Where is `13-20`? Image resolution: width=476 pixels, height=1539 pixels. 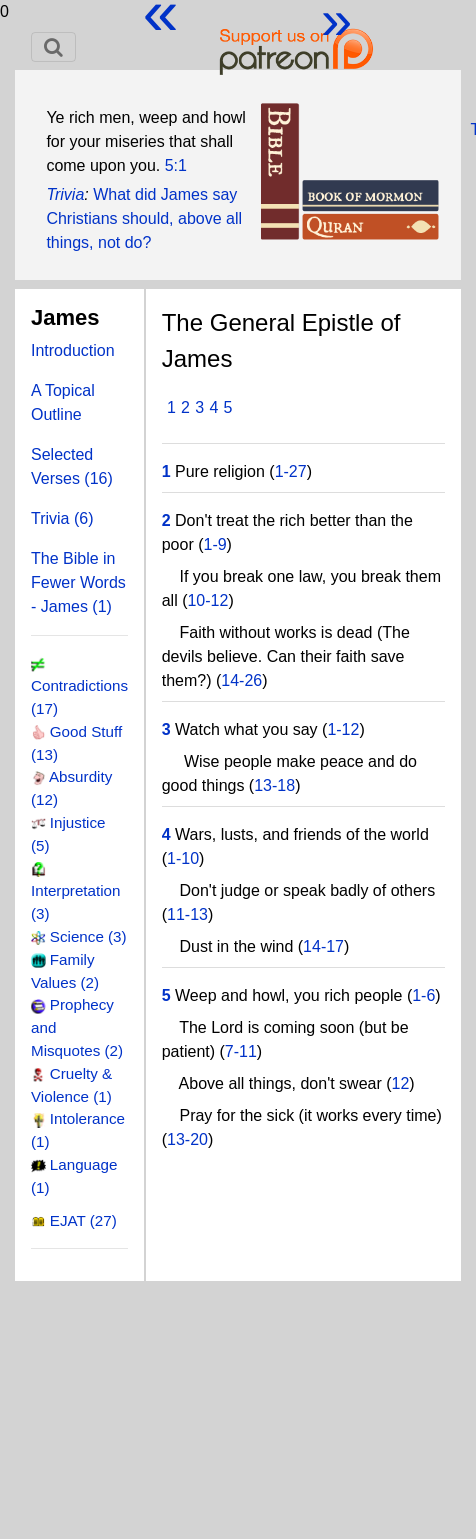 13-20 is located at coordinates (187, 1139).